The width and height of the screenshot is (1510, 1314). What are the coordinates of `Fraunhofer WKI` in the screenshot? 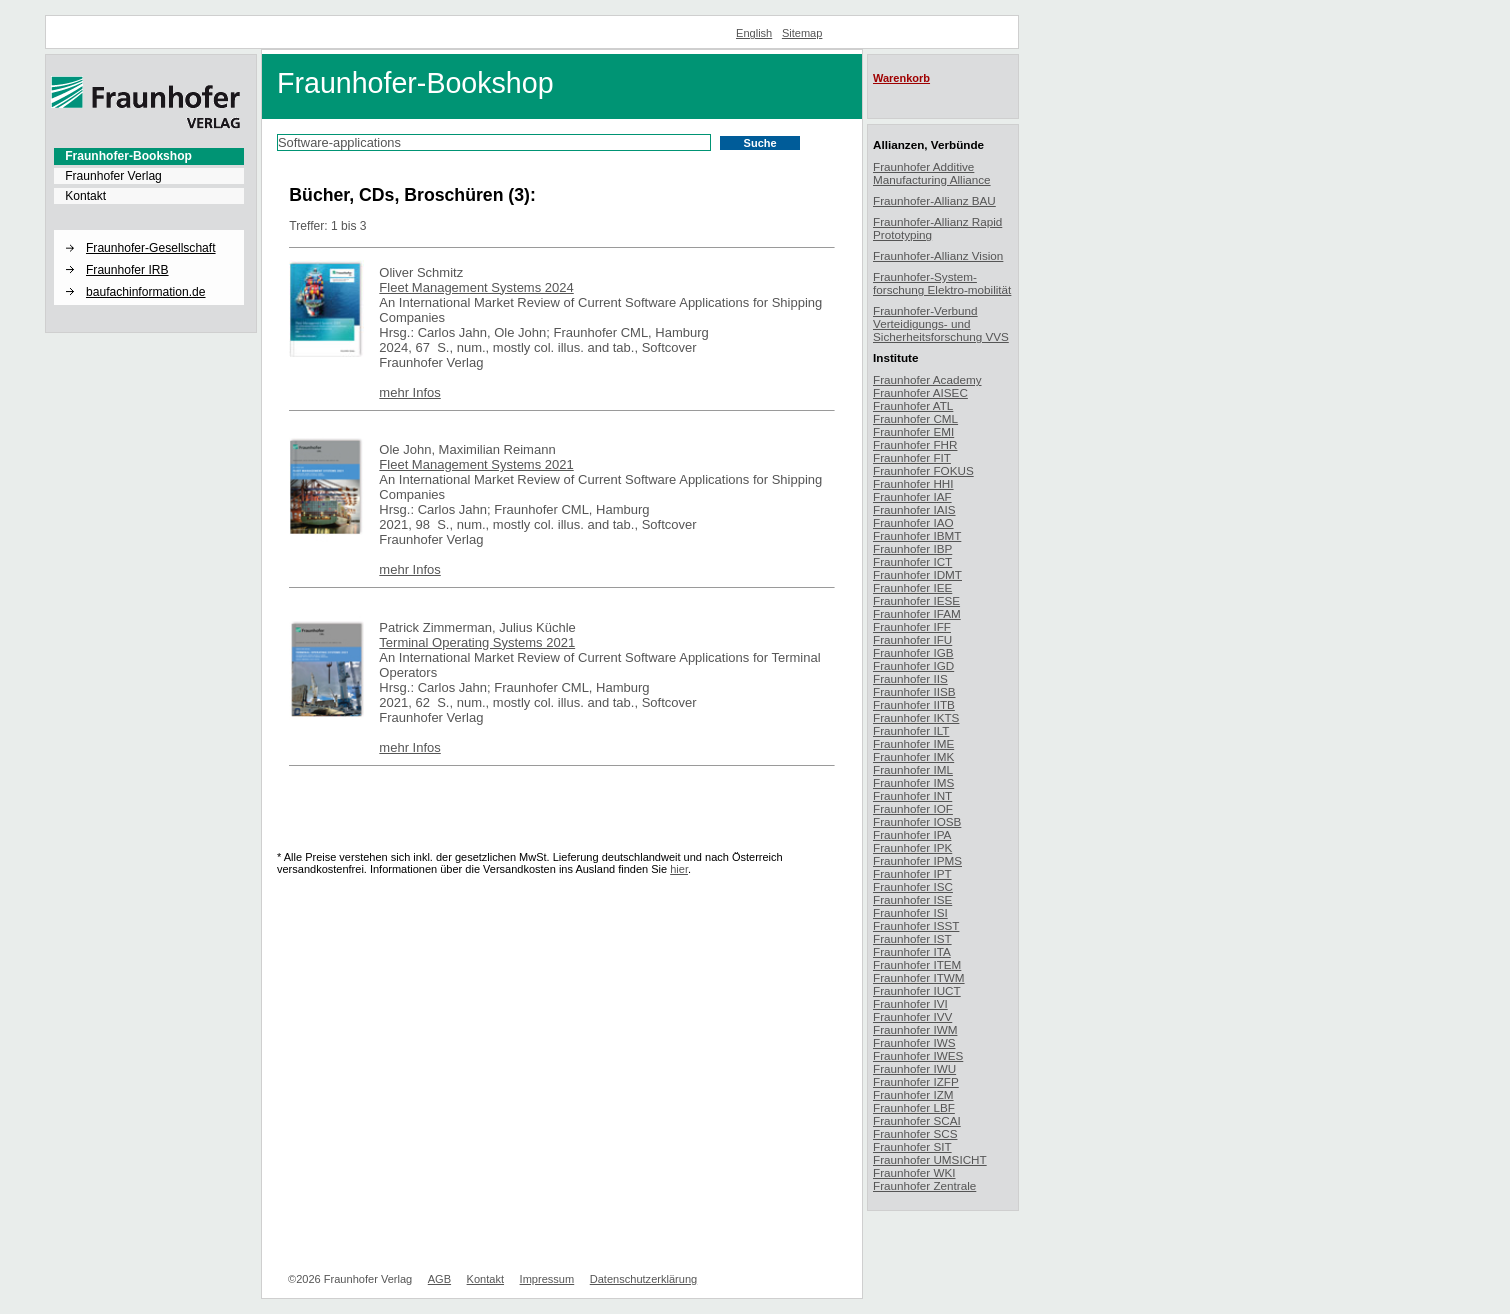 It's located at (914, 1172).